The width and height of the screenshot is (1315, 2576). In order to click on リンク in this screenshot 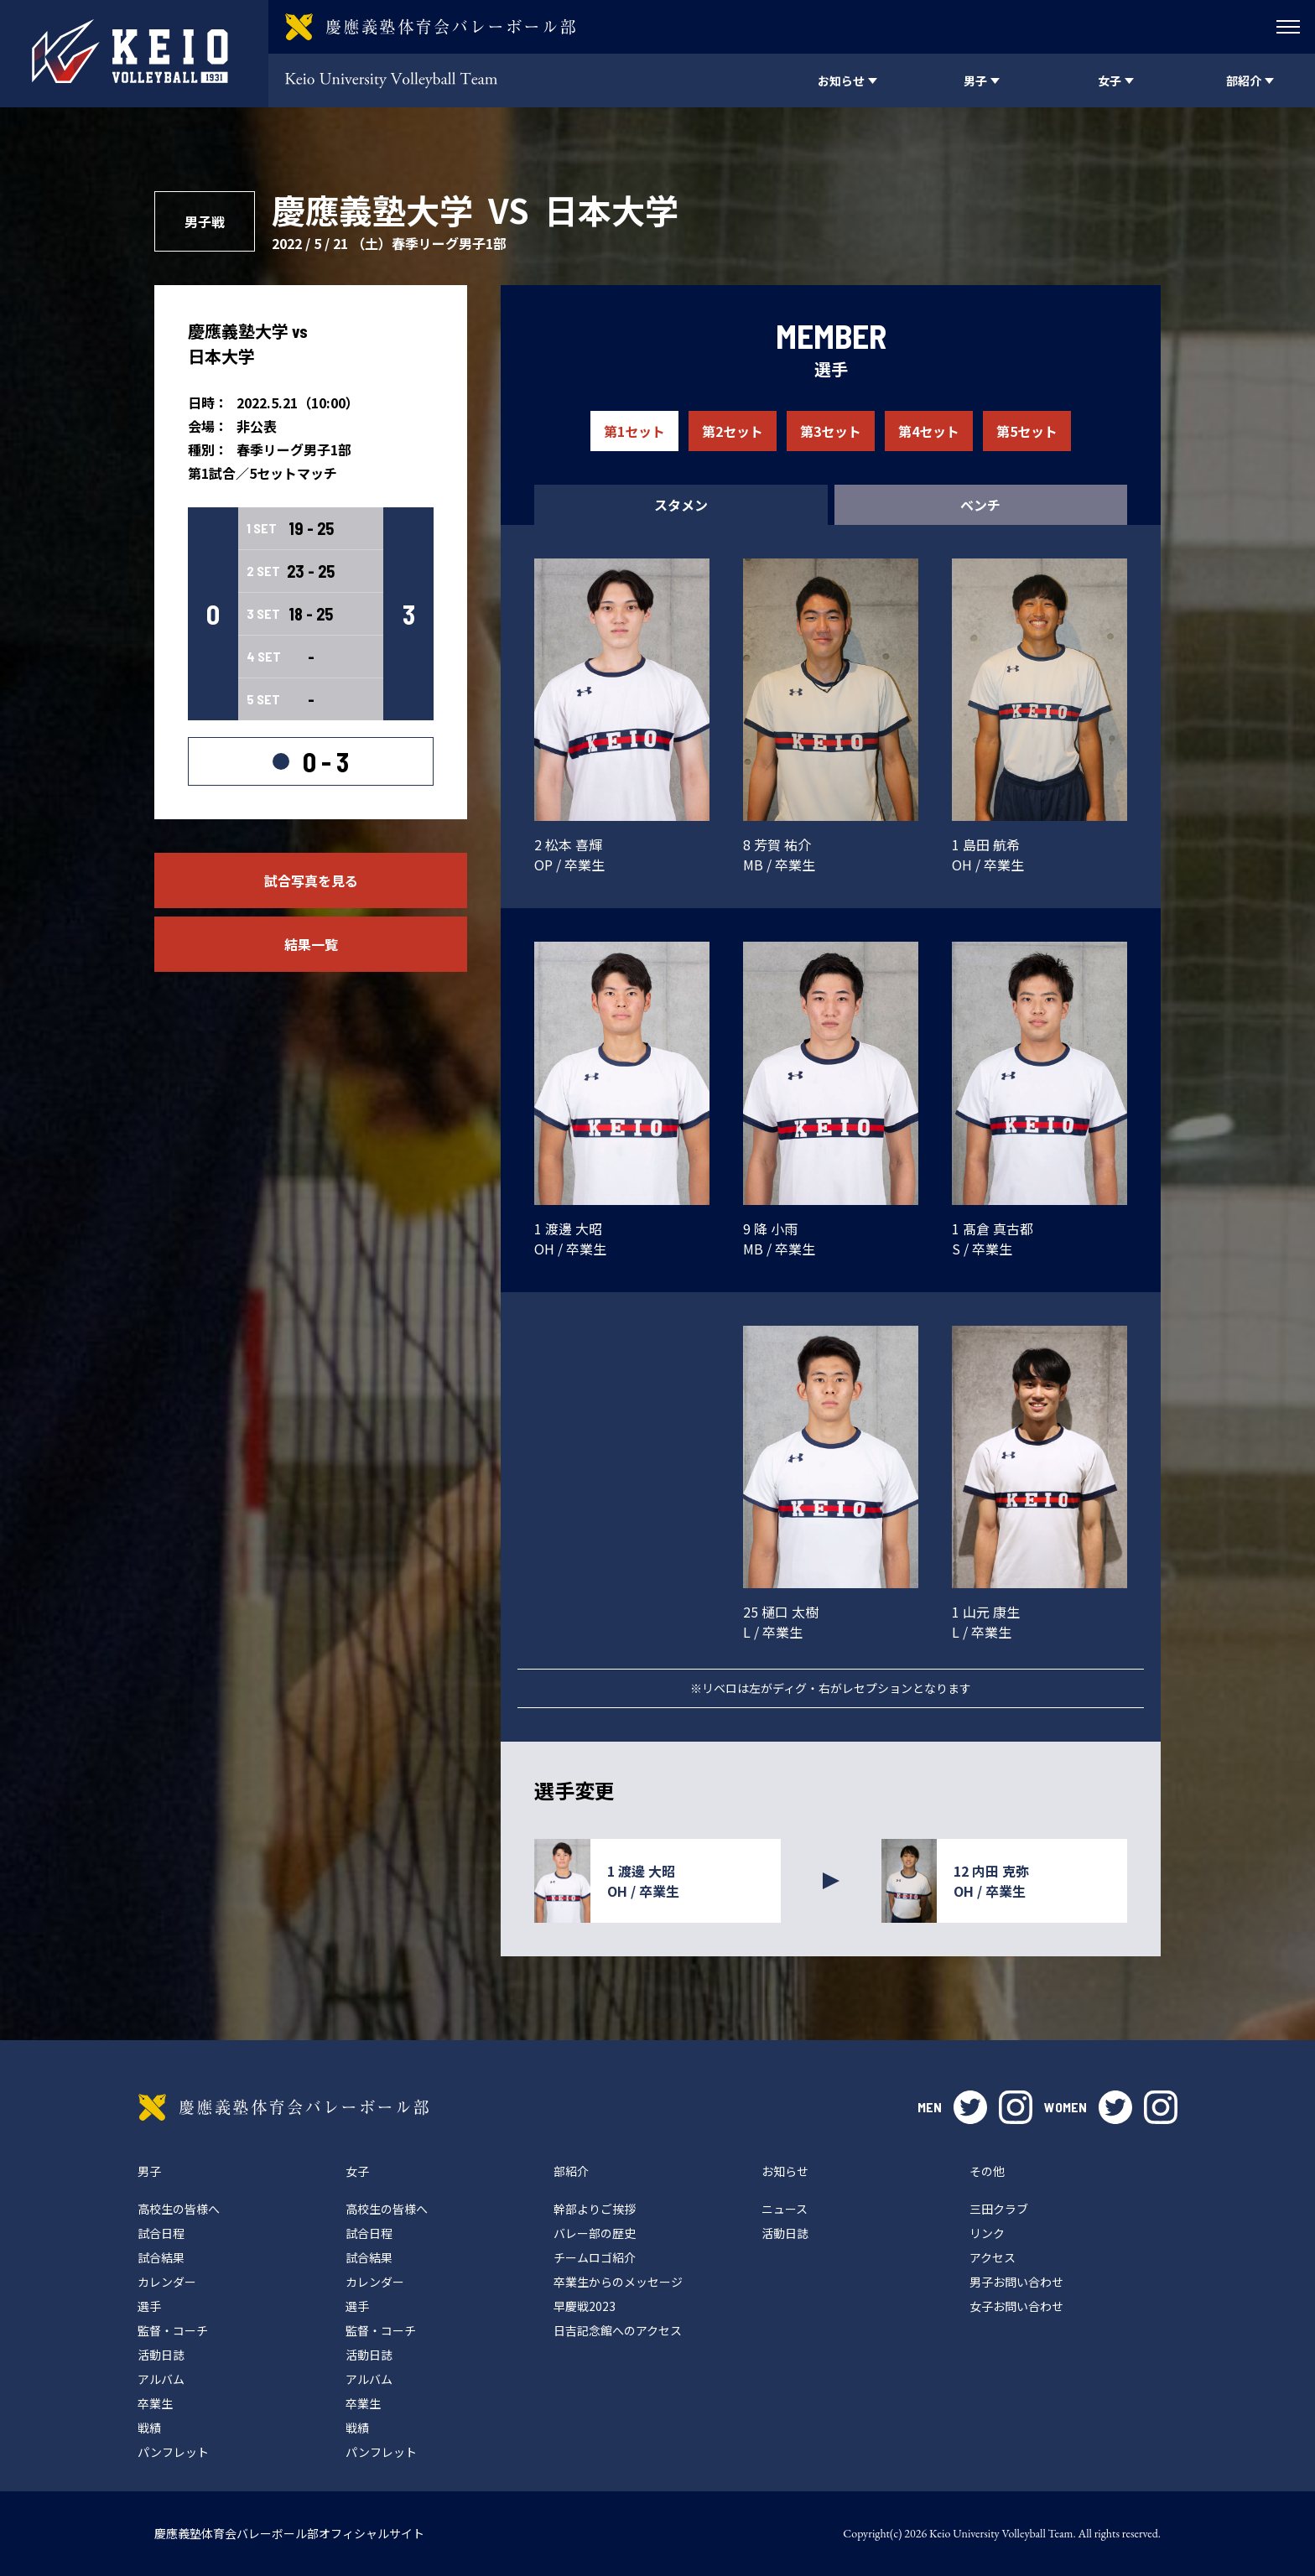, I will do `click(987, 2233)`.